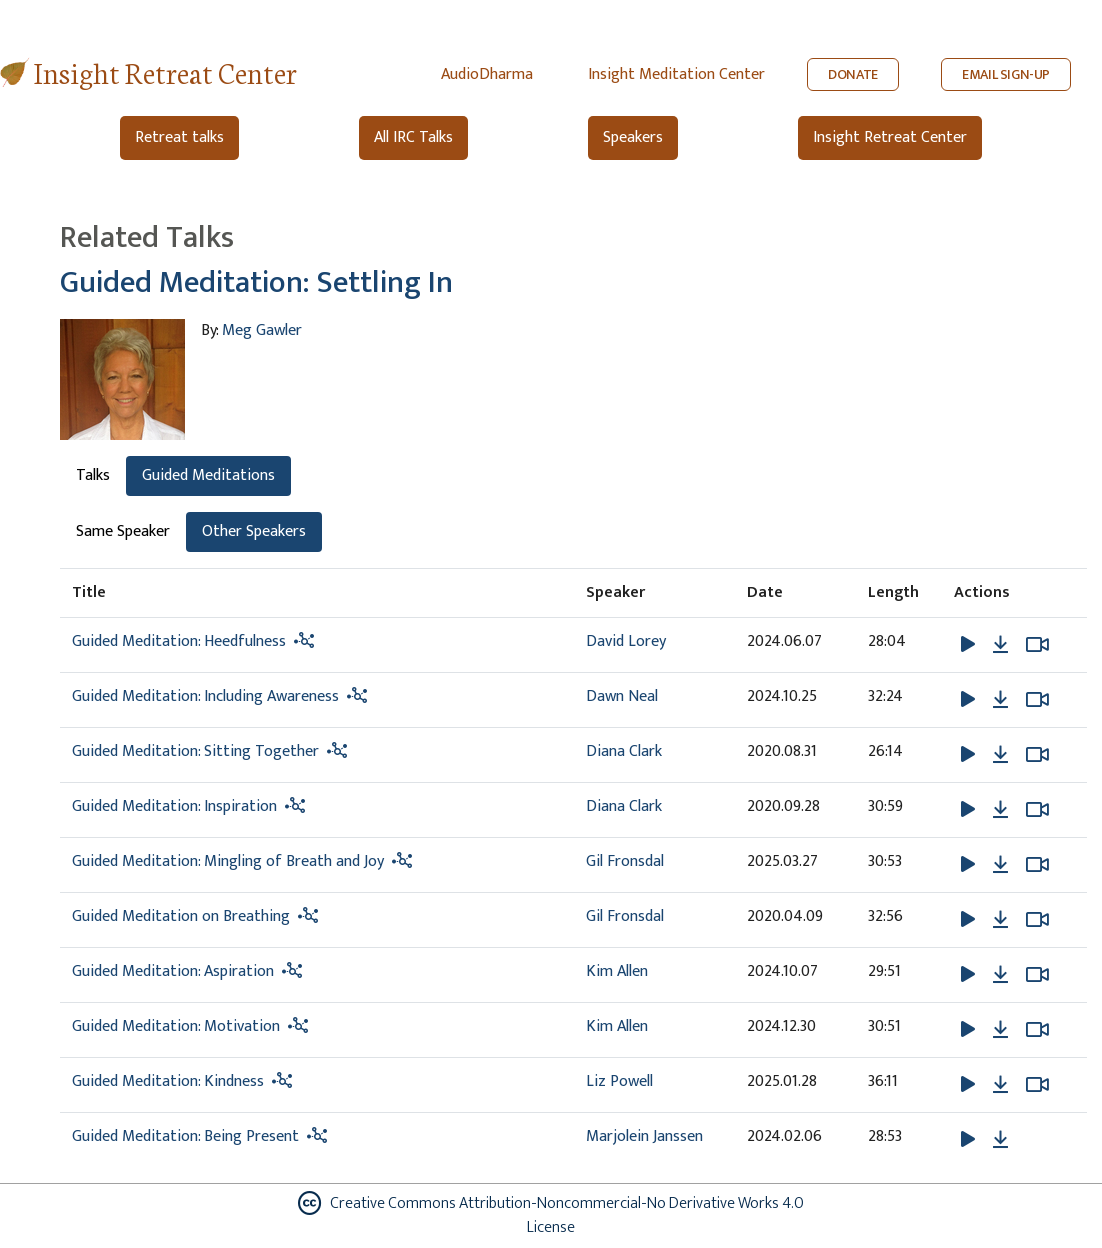 The height and width of the screenshot is (1248, 1102). What do you see at coordinates (626, 641) in the screenshot?
I see `David Lorey` at bounding box center [626, 641].